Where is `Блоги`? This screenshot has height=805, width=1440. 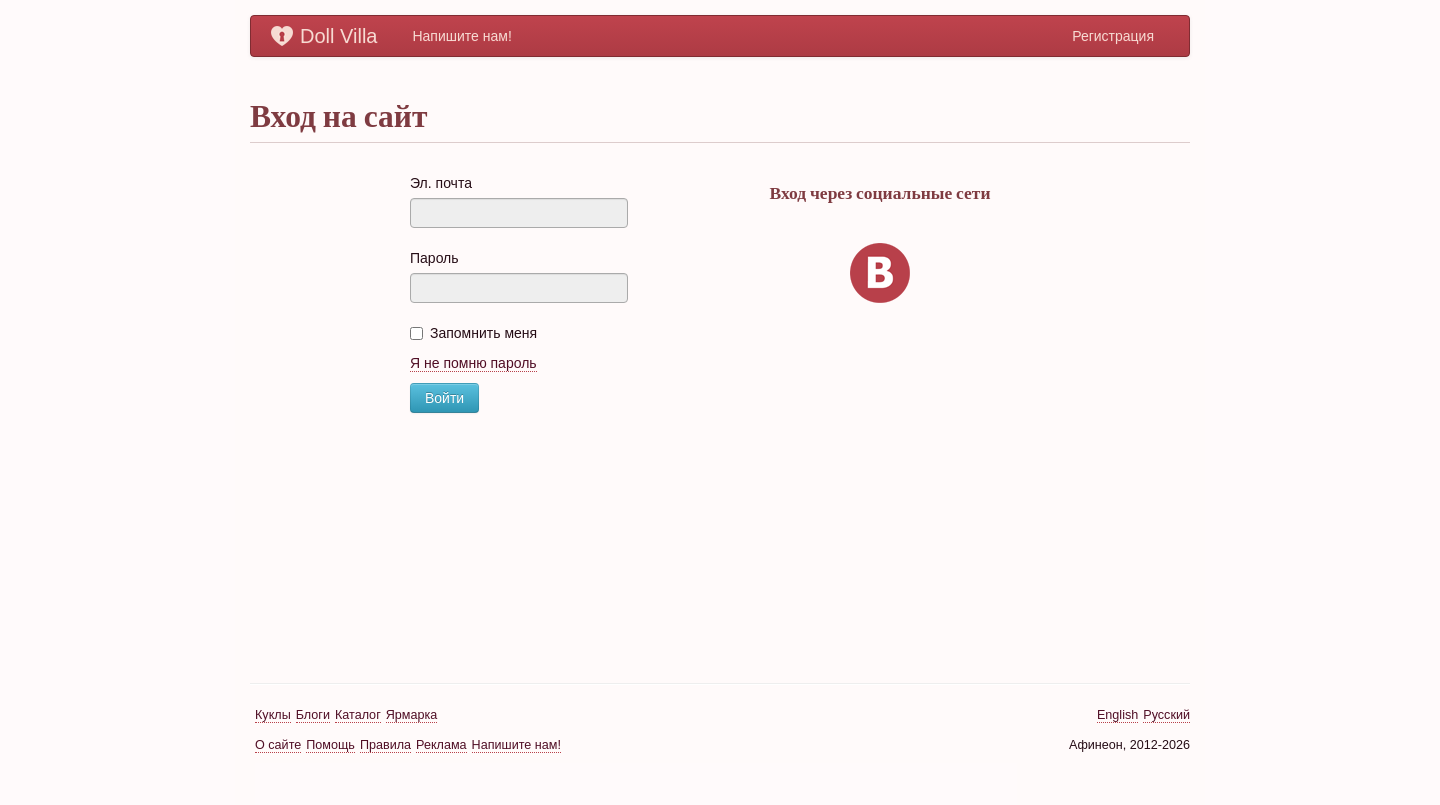
Блоги is located at coordinates (313, 715).